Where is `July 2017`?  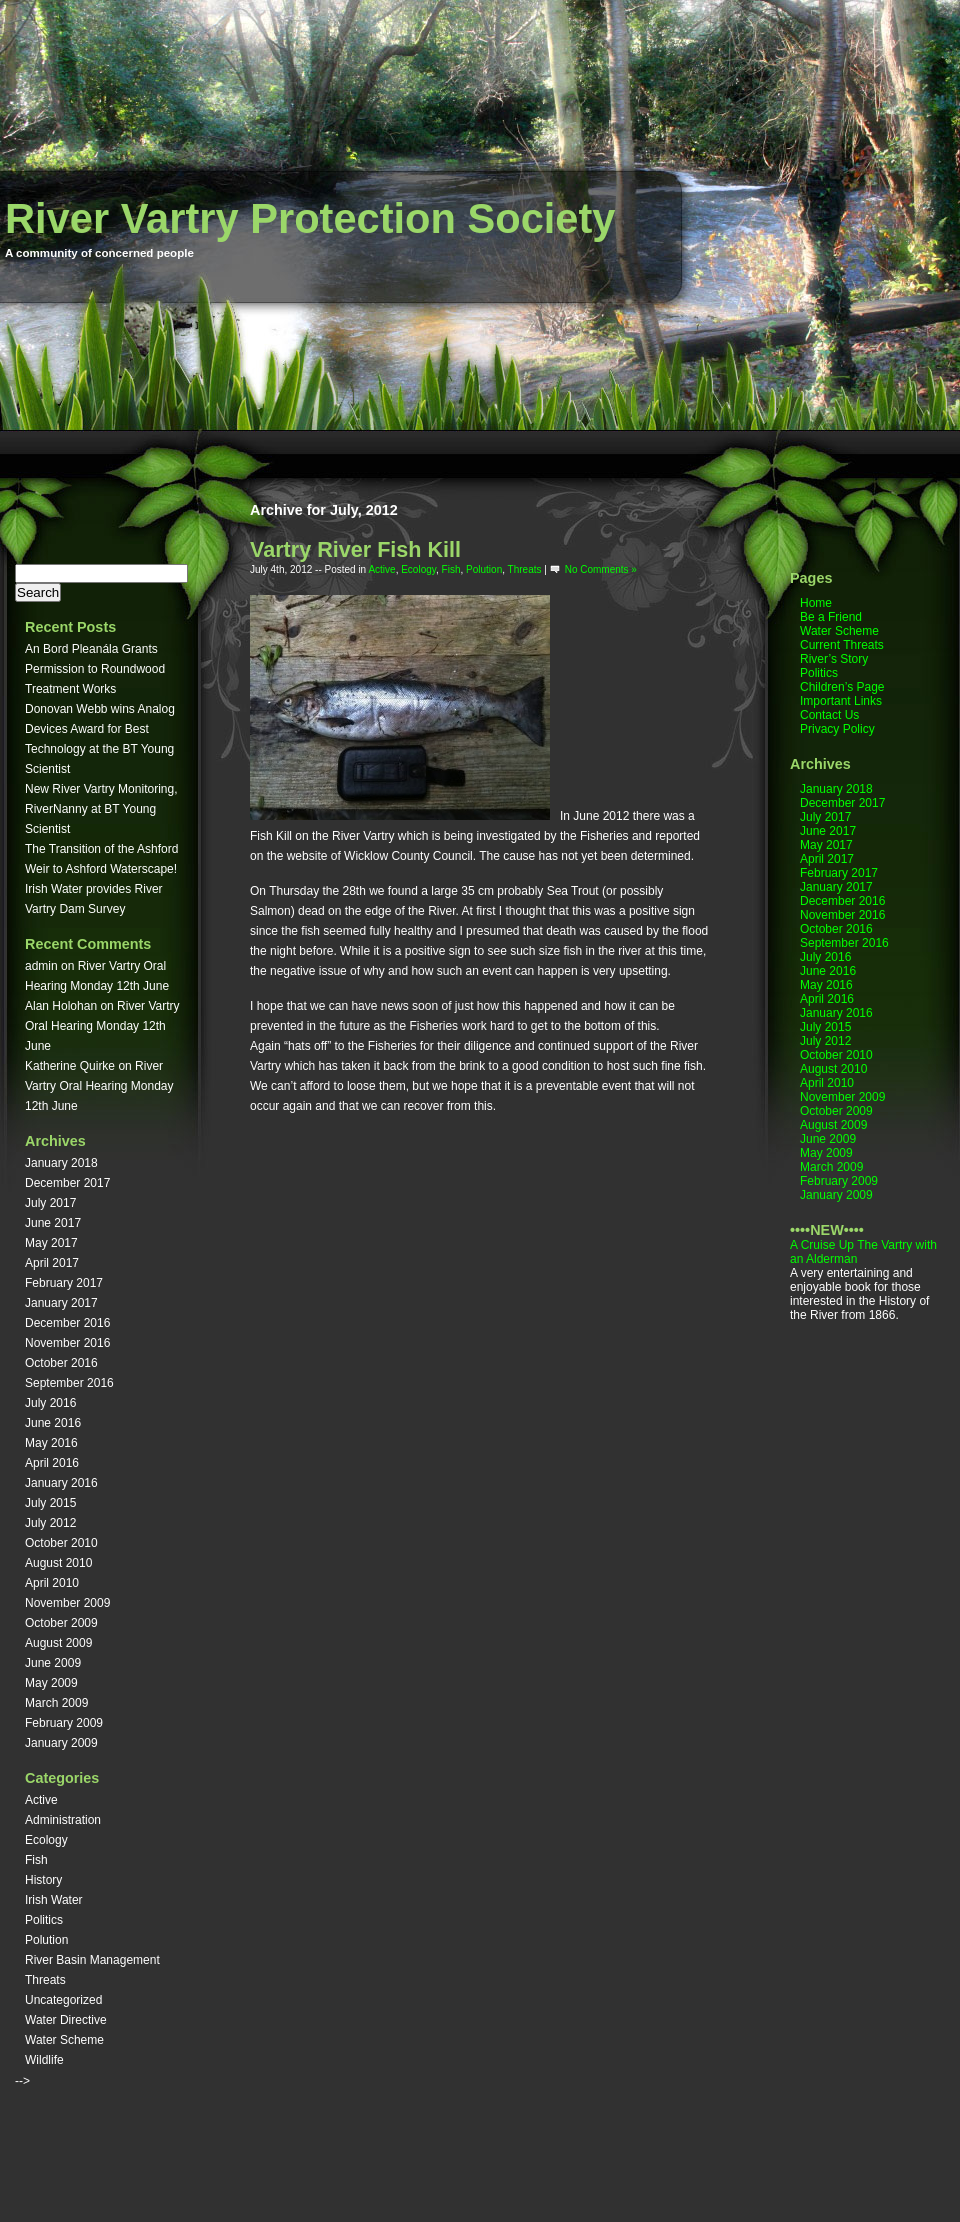
July 2017 is located at coordinates (50, 1203).